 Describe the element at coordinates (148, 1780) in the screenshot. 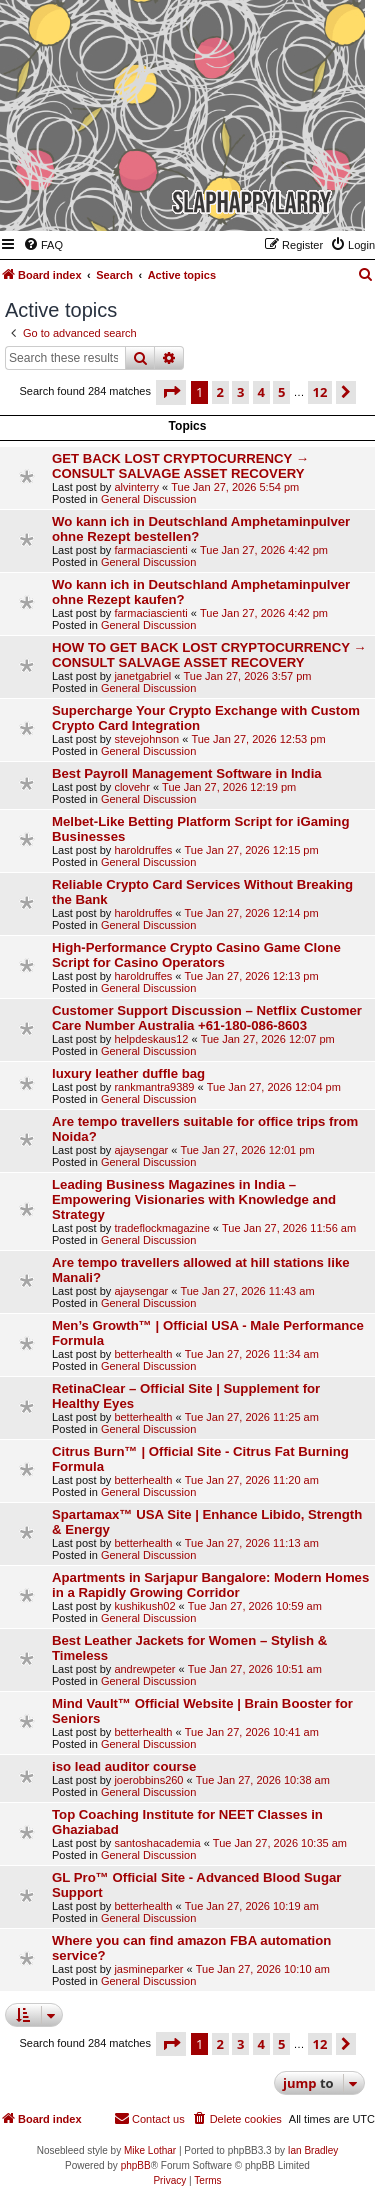

I see `joerobbins260` at that location.